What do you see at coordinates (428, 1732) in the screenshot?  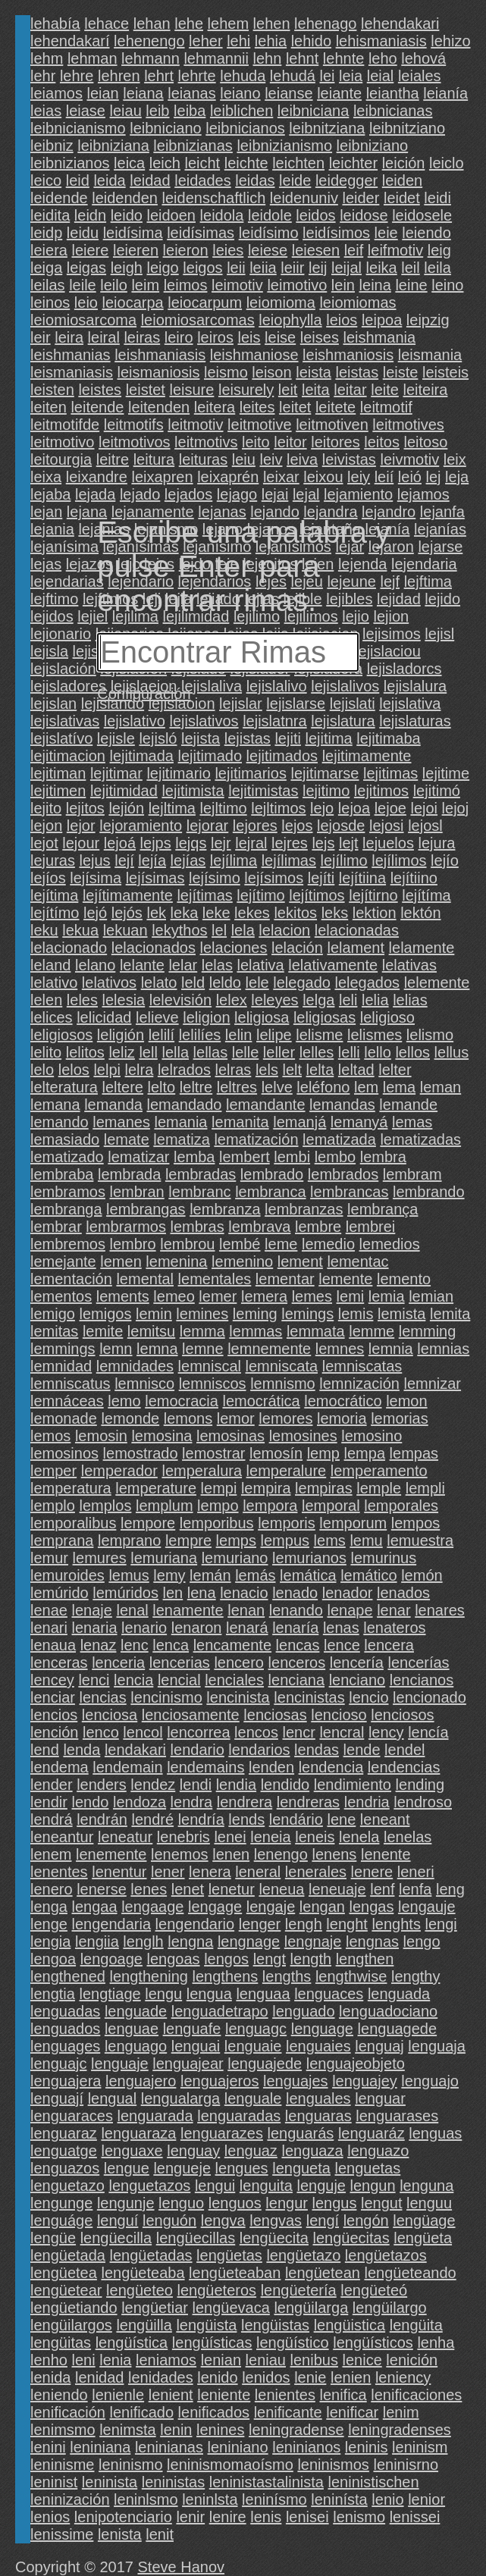 I see `lencía` at bounding box center [428, 1732].